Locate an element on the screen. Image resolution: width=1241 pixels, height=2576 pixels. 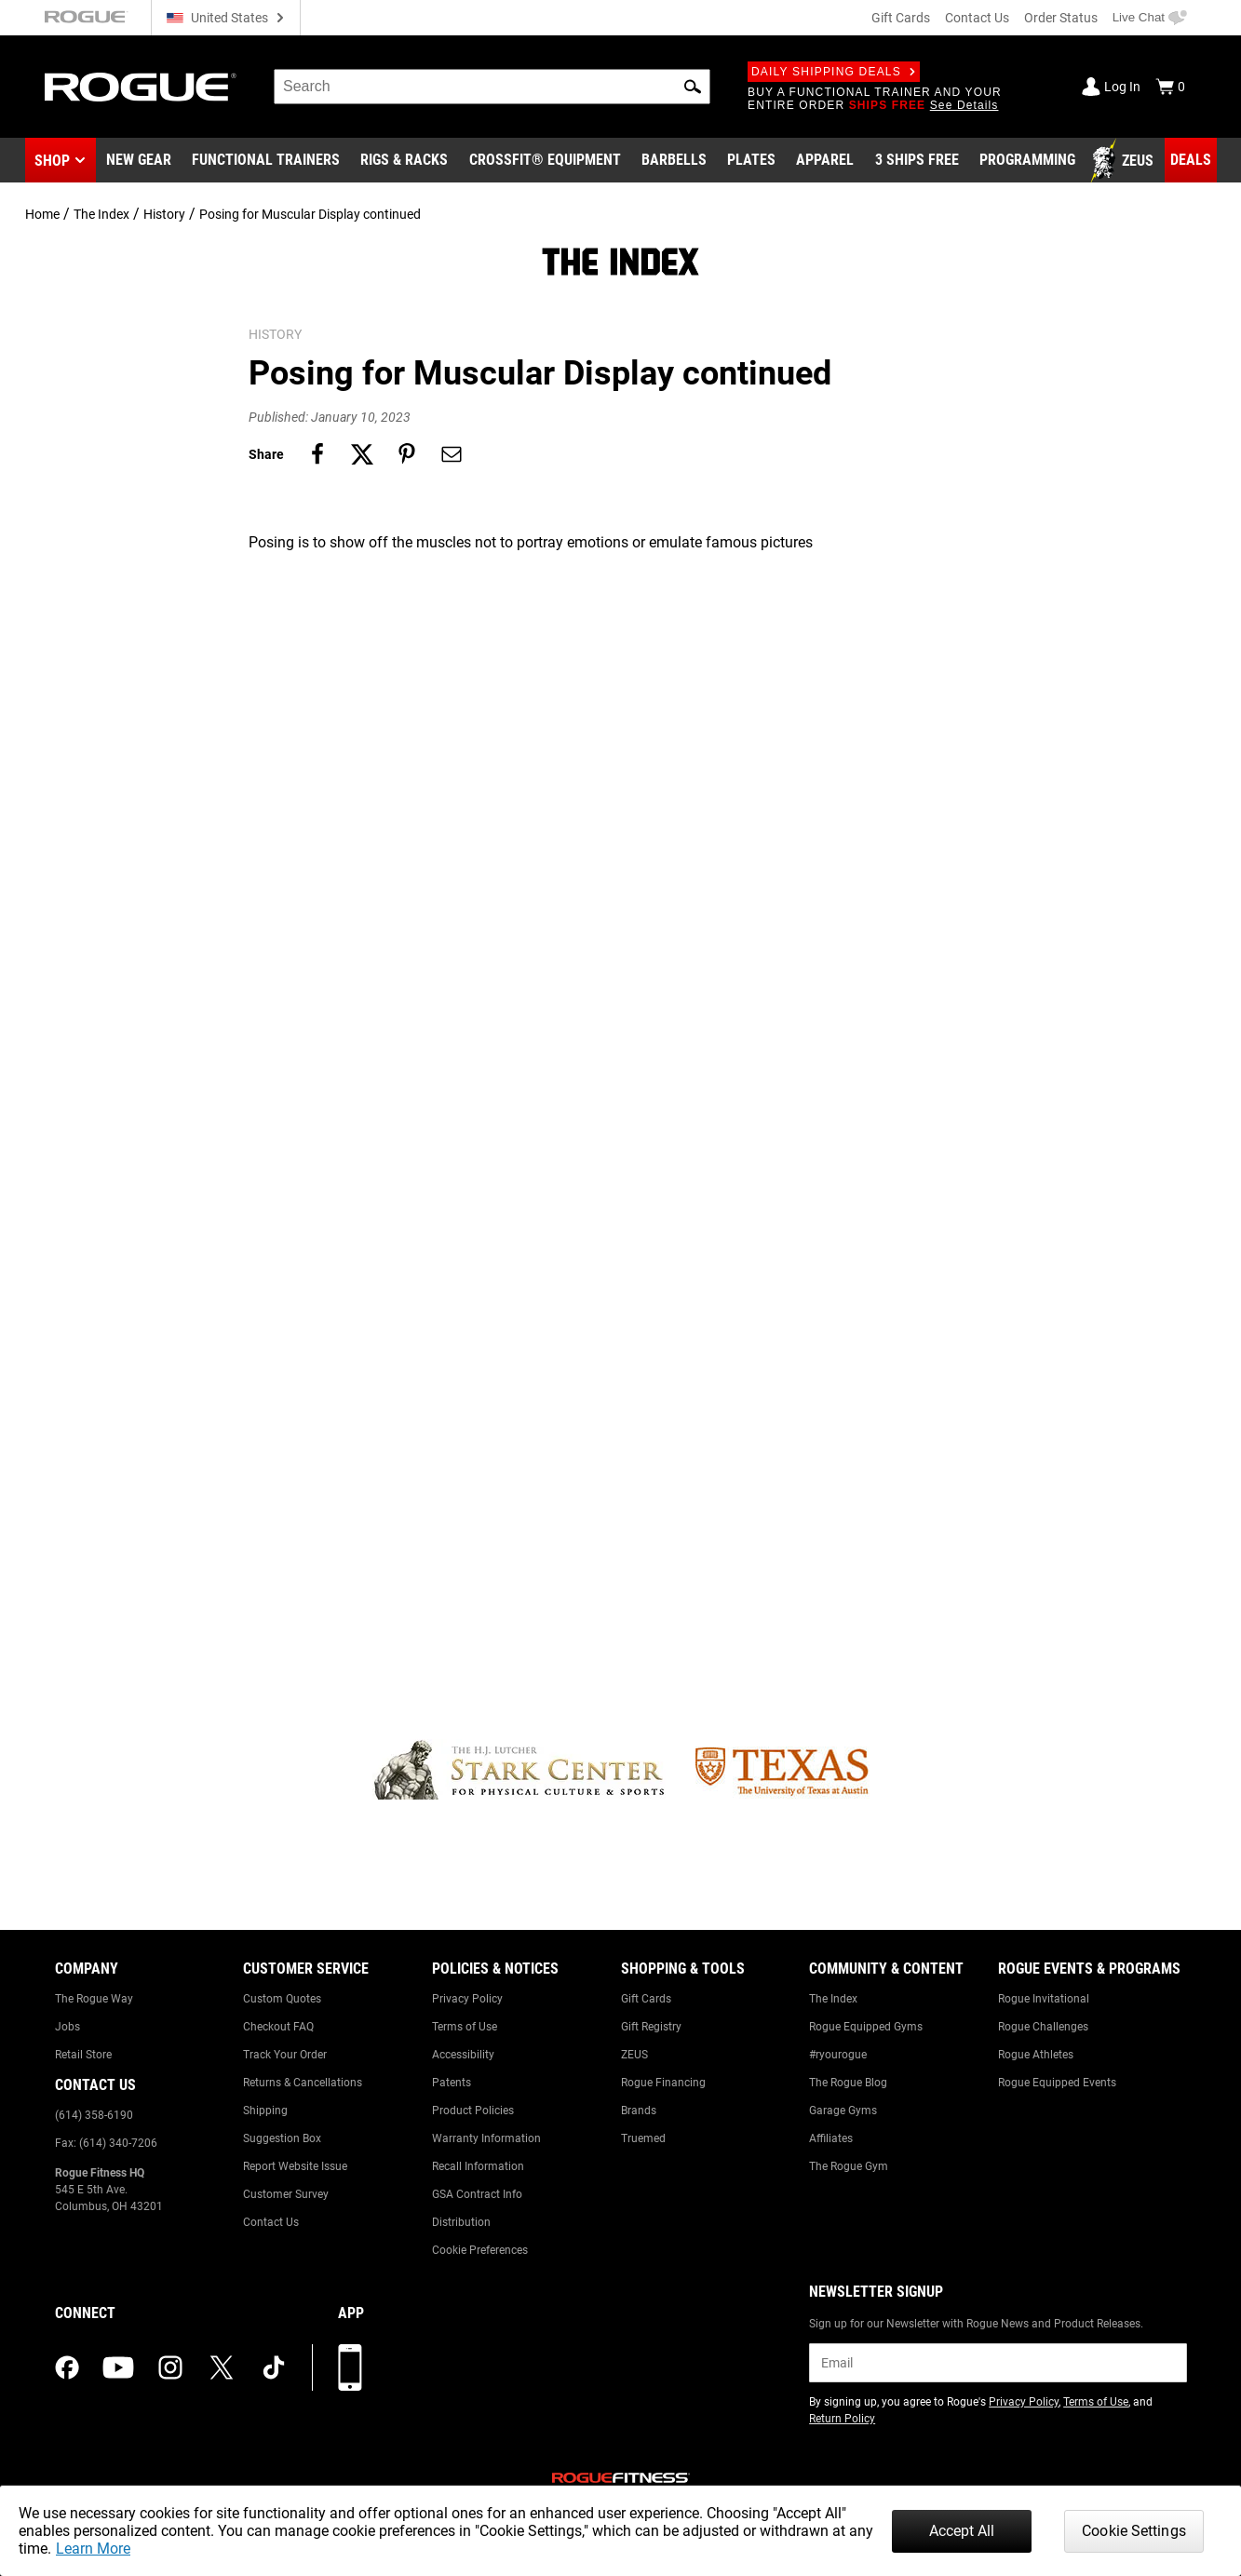
Report Website Issue [Link to: Report Website Issue] is located at coordinates (295, 2166).